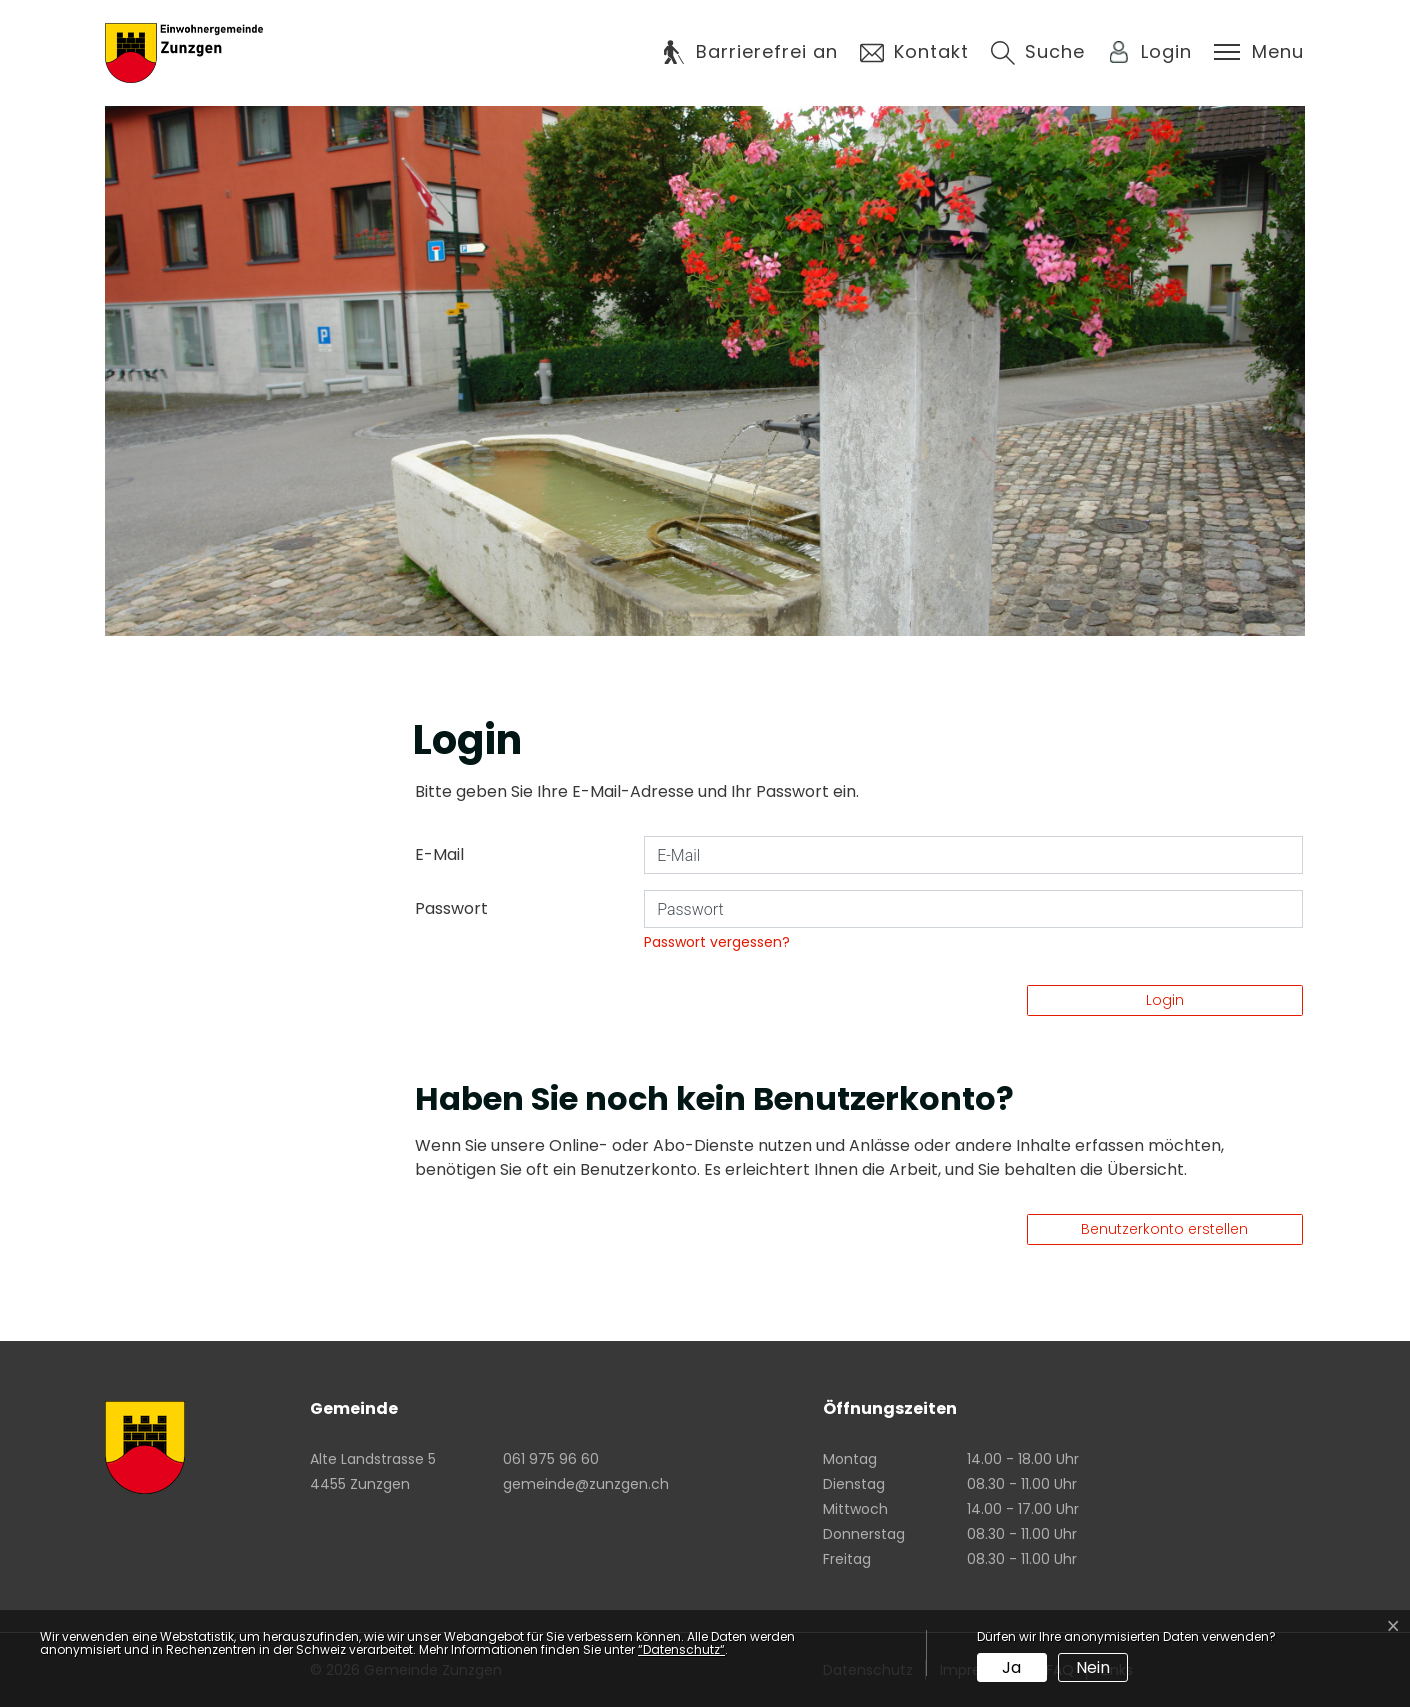 This screenshot has height=1707, width=1410. What do you see at coordinates (551, 1459) in the screenshot?
I see `061 975 96 60` at bounding box center [551, 1459].